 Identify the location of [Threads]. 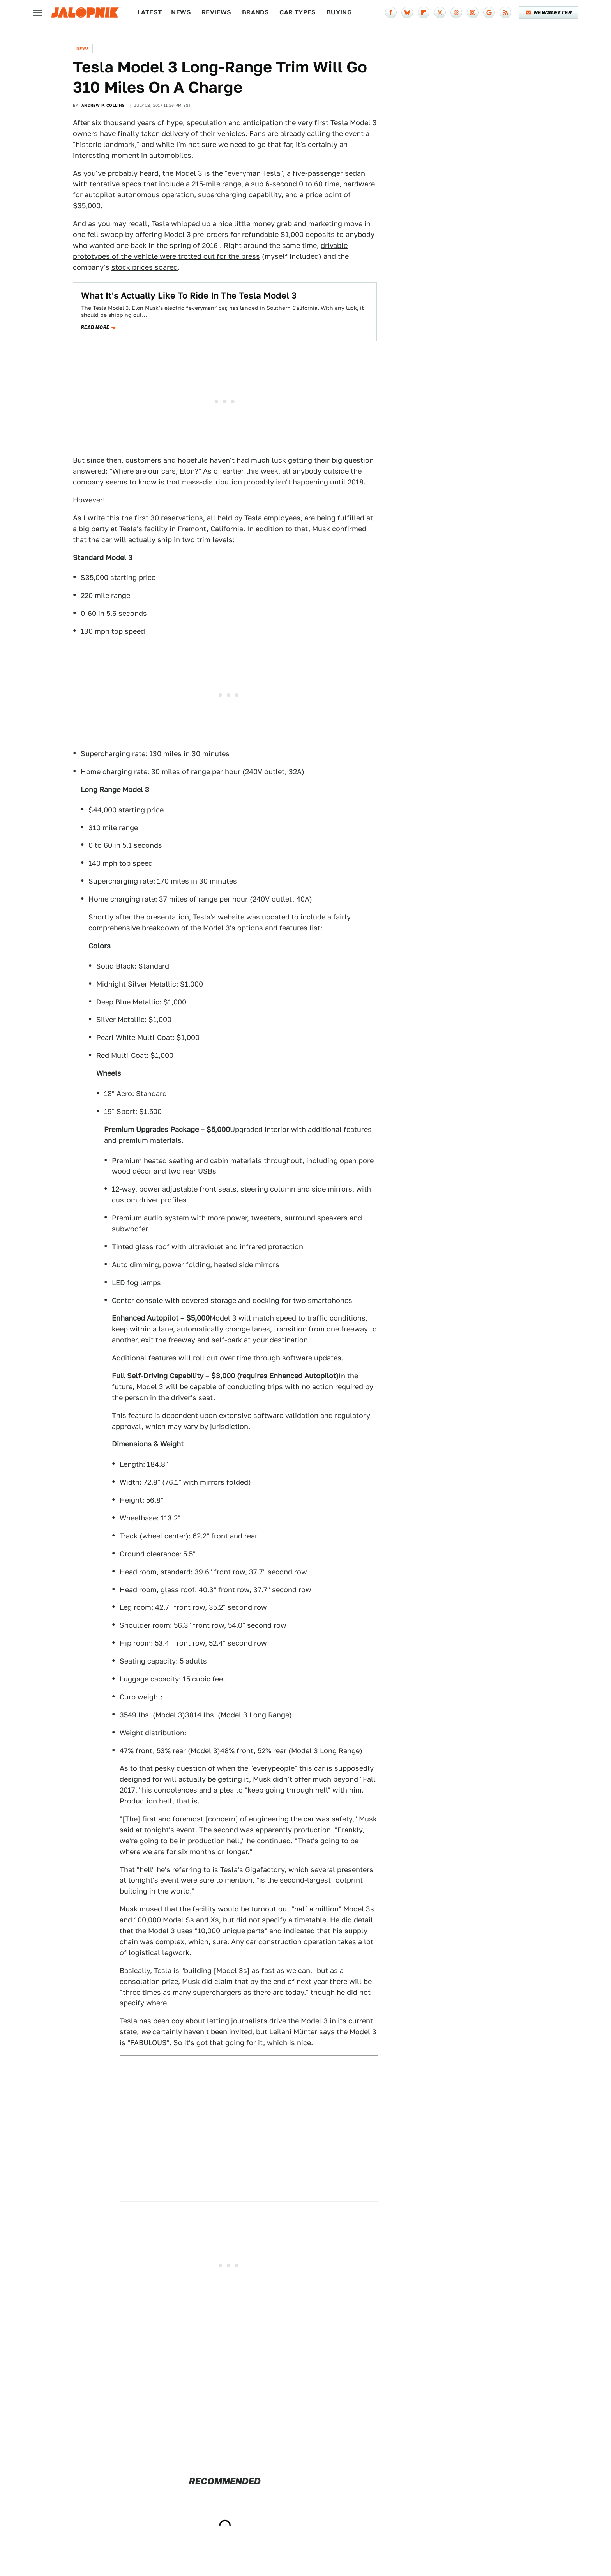
(456, 12).